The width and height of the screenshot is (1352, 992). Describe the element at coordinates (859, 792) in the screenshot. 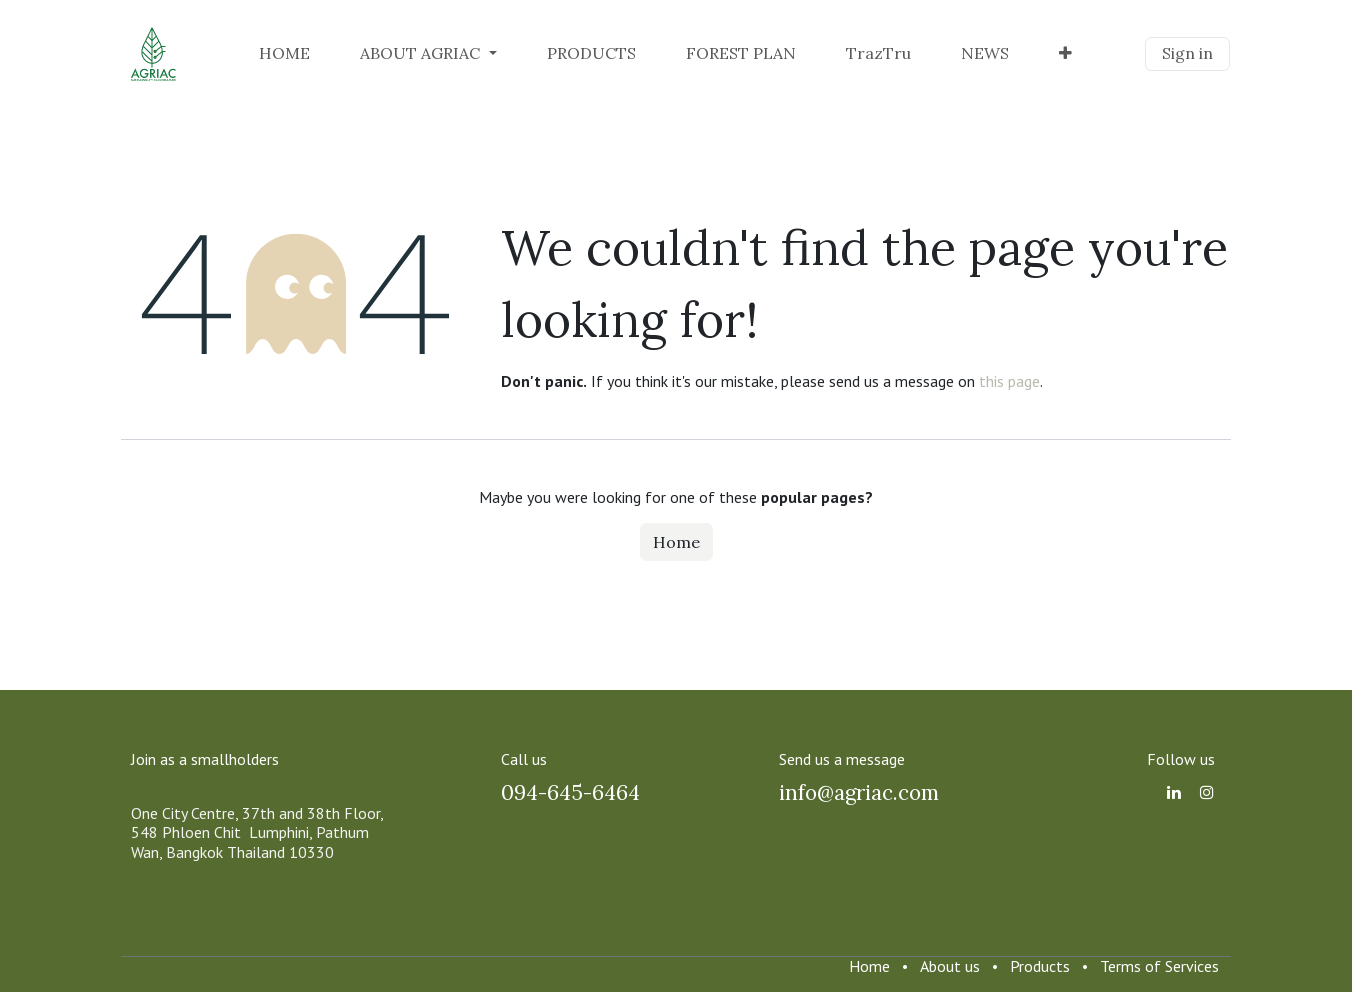

I see `info@agriac.com` at that location.